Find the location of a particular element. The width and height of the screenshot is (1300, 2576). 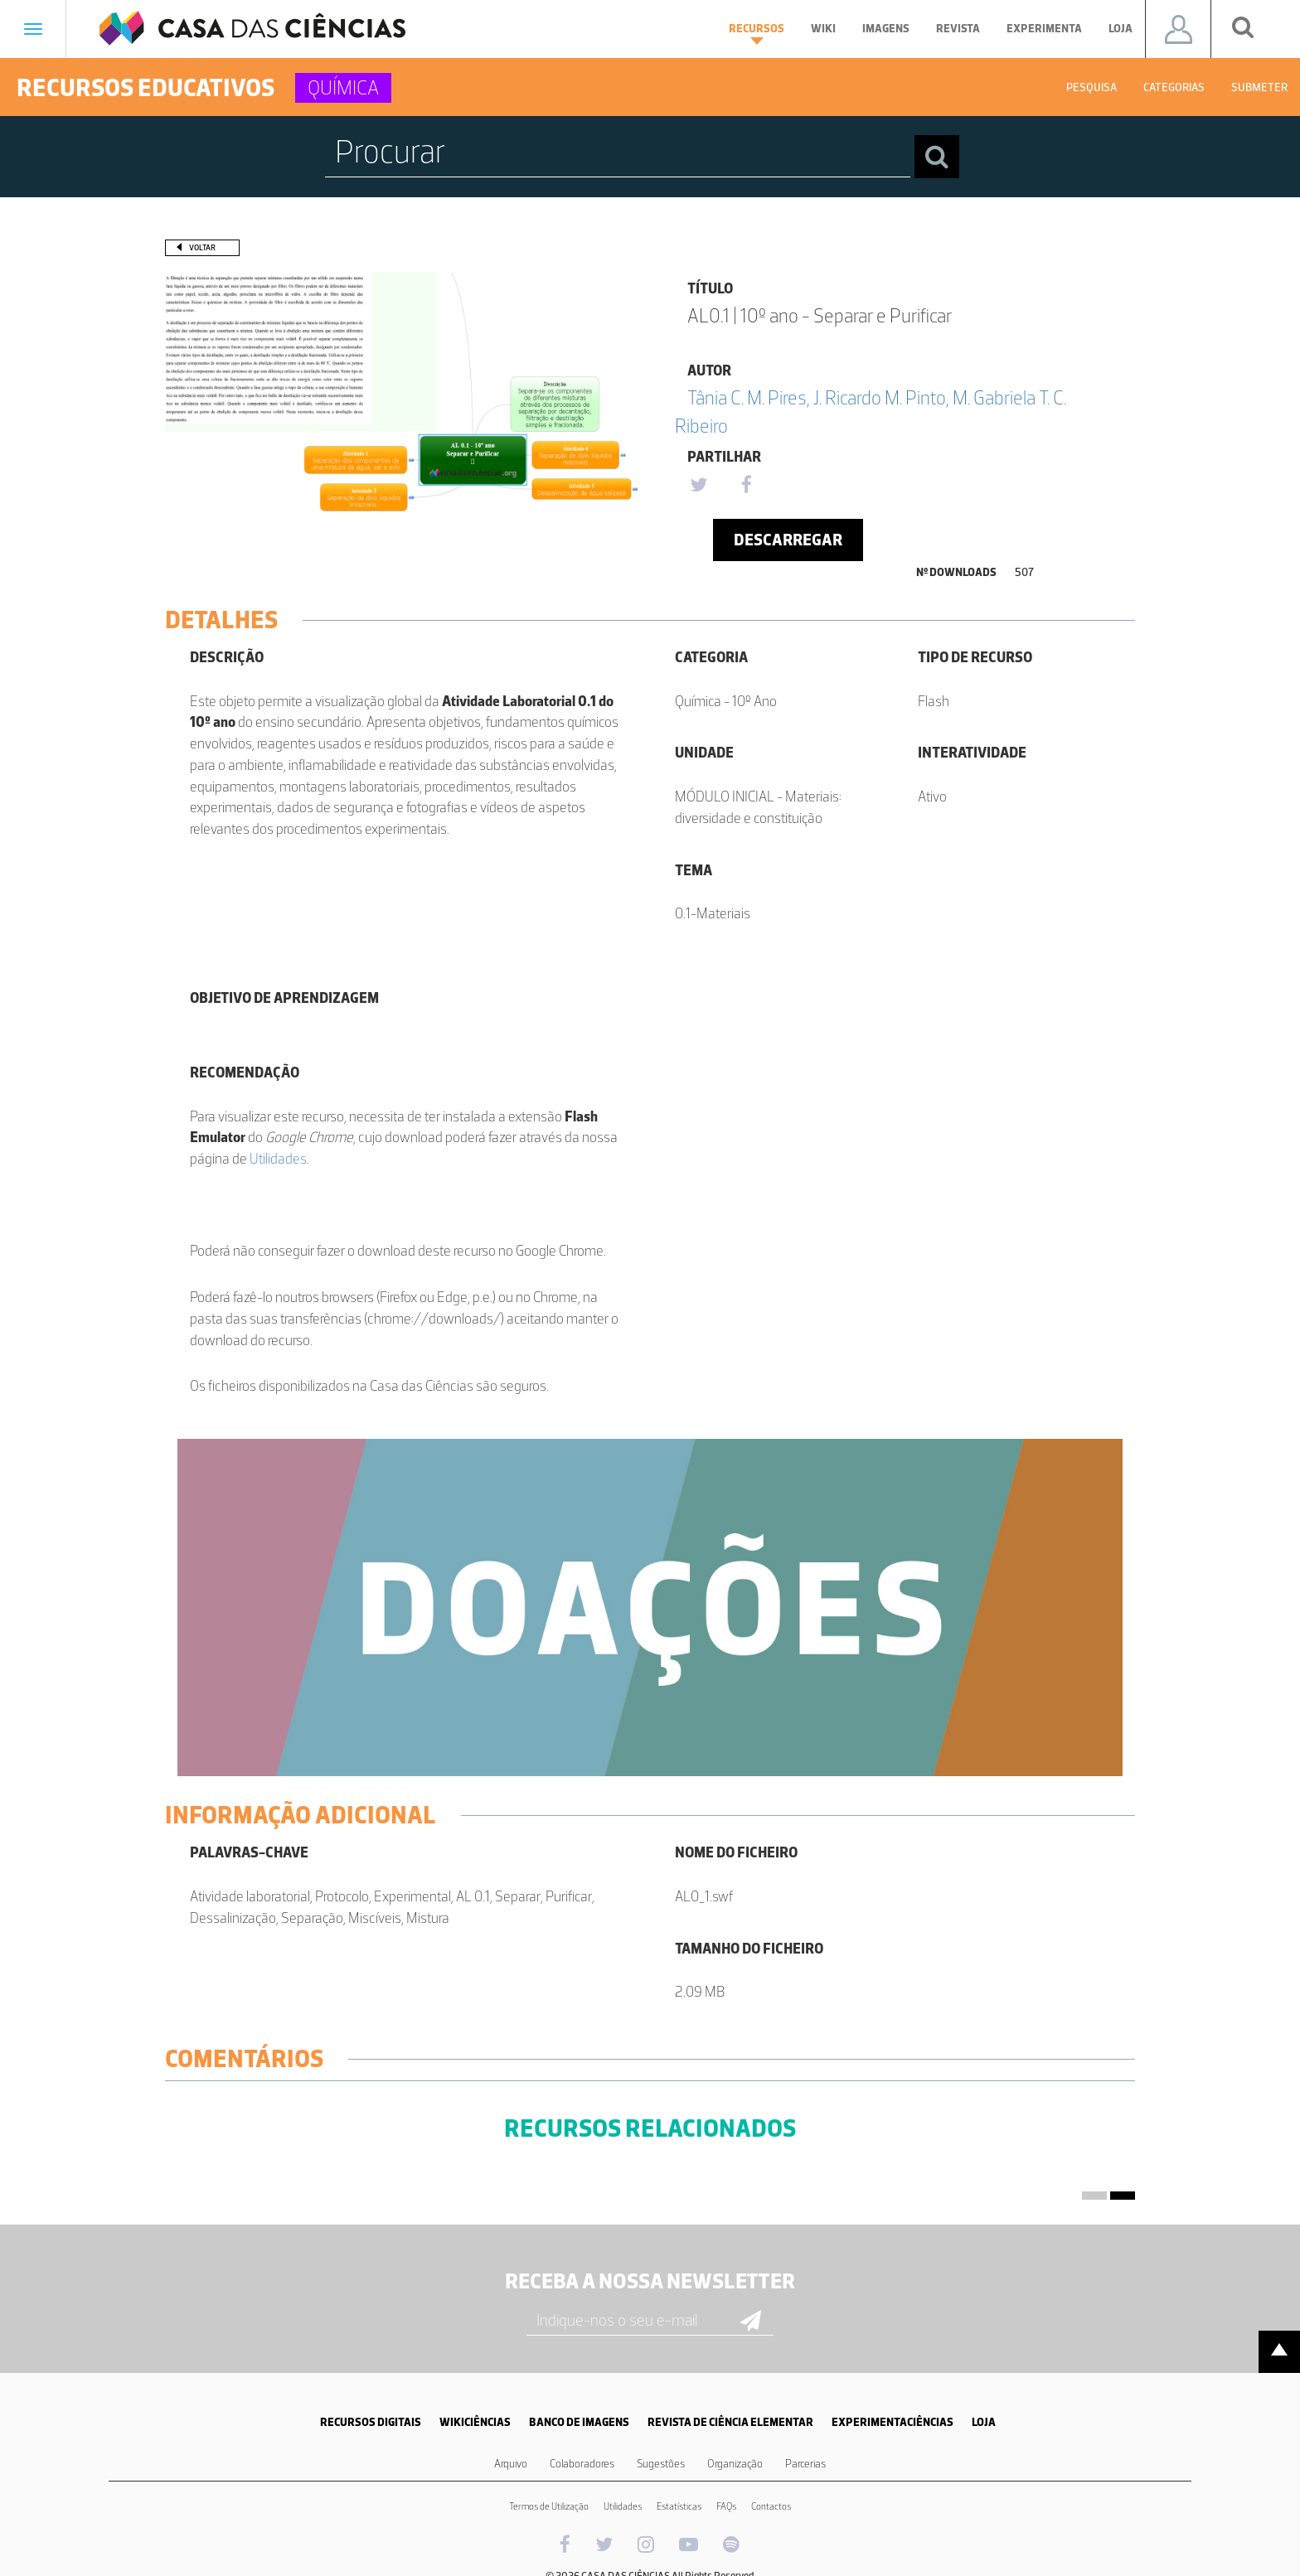

Imagens is located at coordinates (886, 29).